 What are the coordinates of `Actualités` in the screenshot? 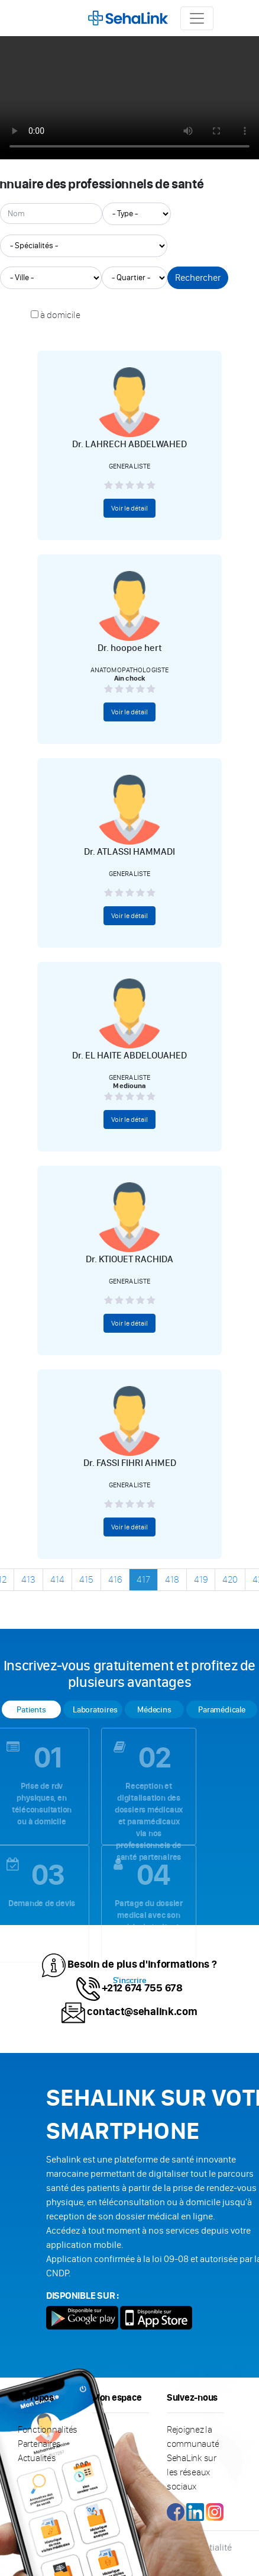 It's located at (37, 2457).